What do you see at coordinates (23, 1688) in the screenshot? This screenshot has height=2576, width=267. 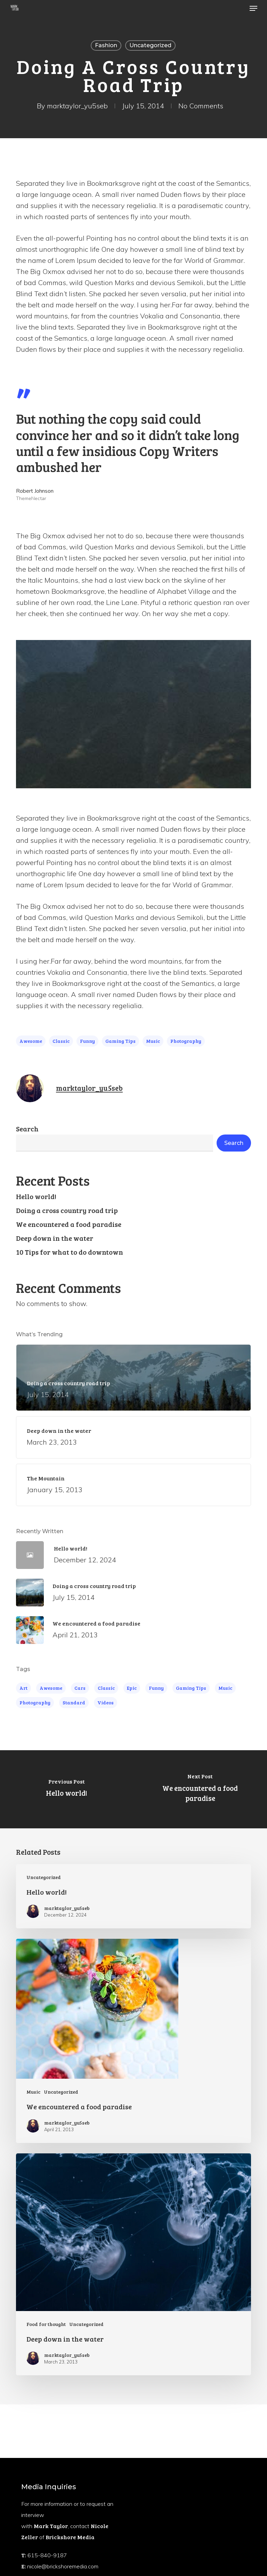 I see `Art [Art (5 items)]` at bounding box center [23, 1688].